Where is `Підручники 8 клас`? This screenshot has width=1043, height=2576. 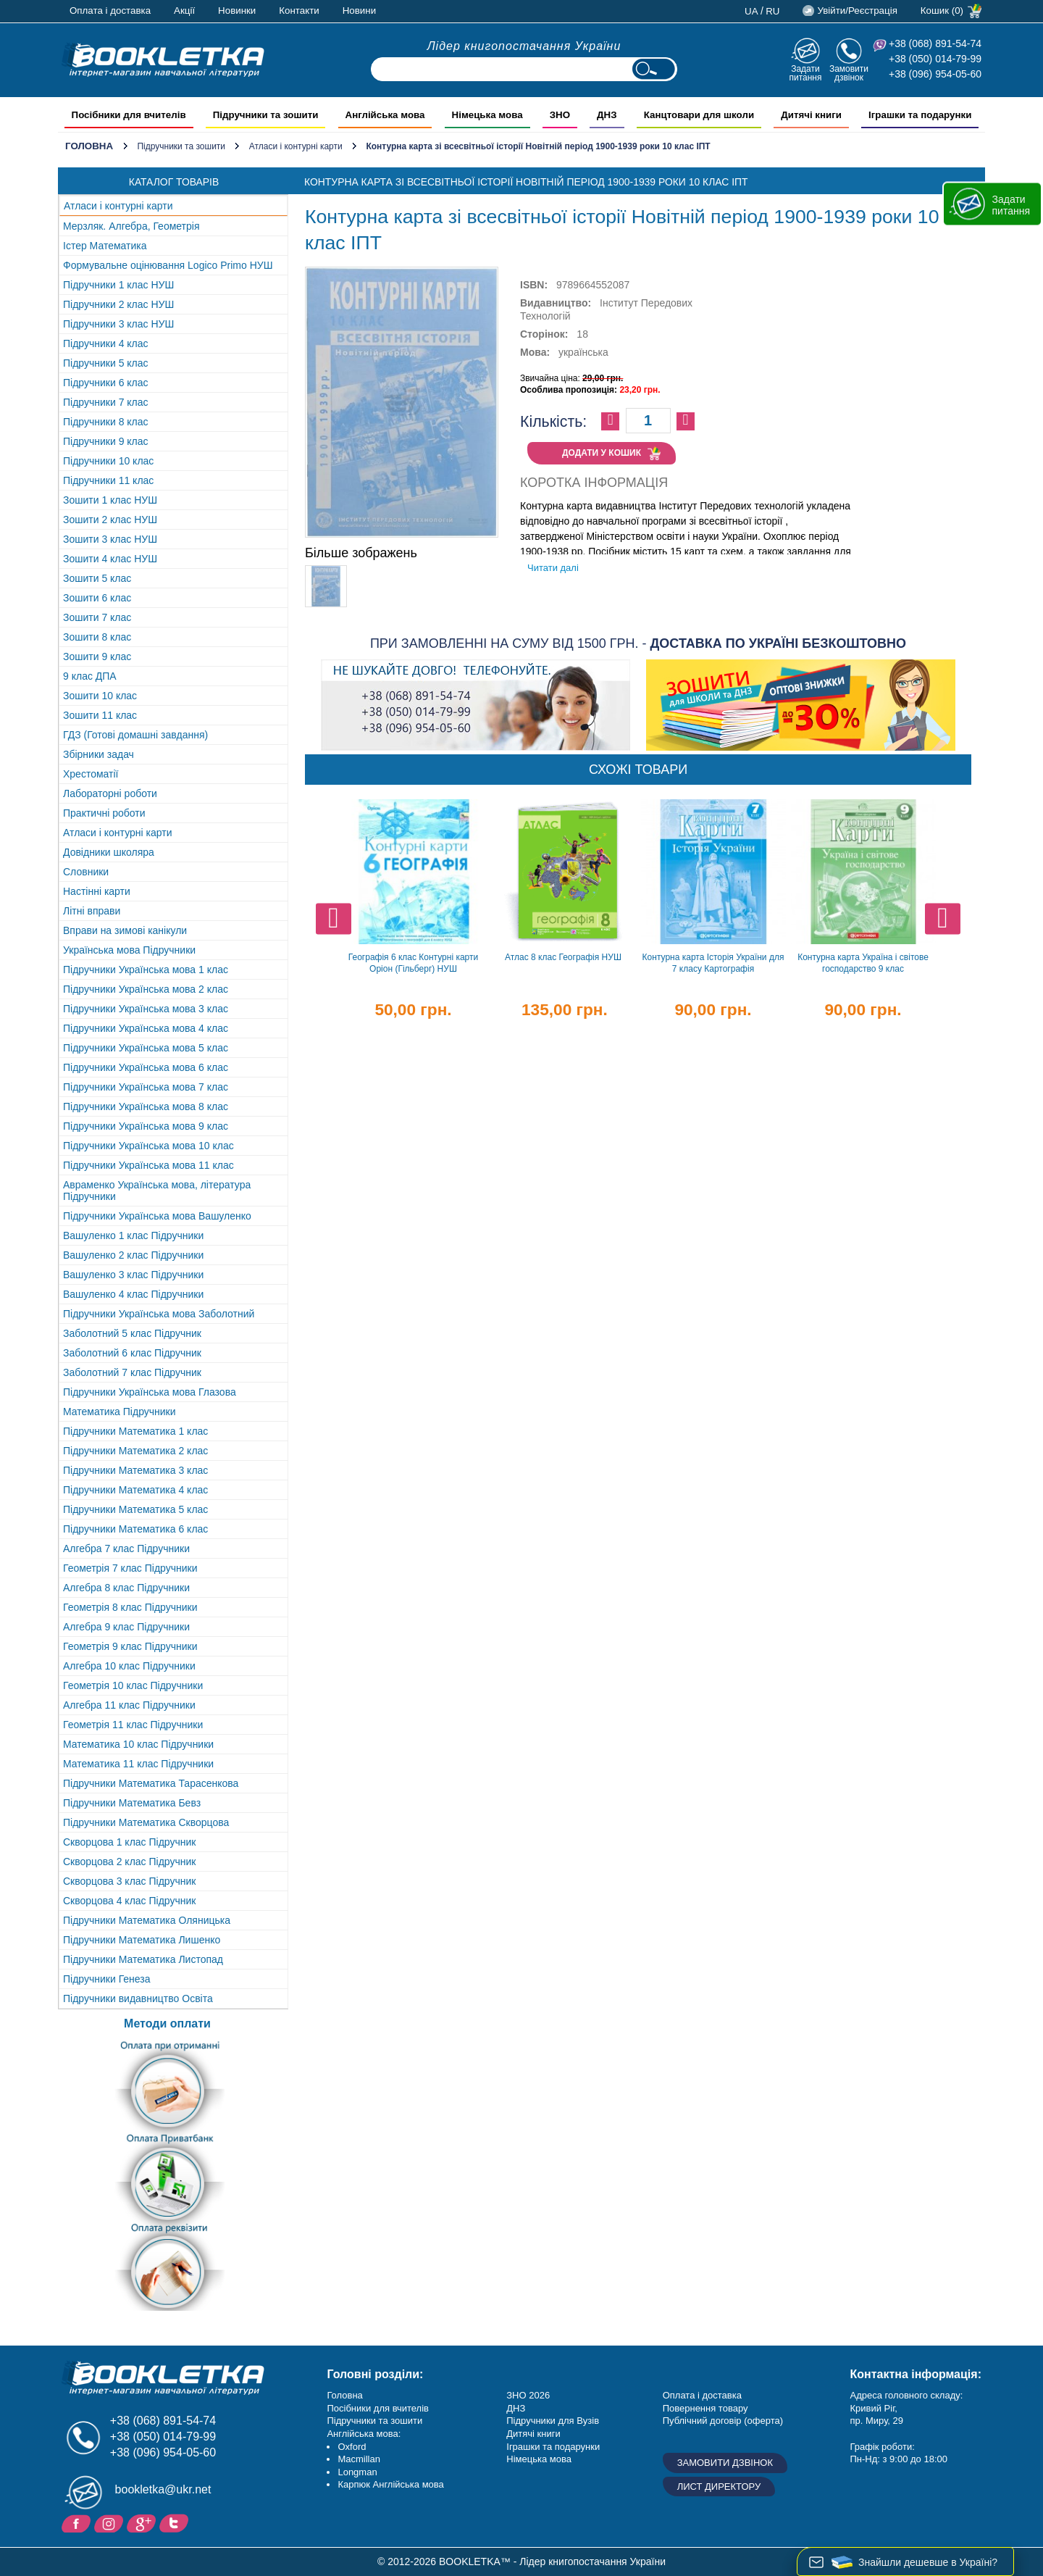 Підручники 8 клас is located at coordinates (105, 422).